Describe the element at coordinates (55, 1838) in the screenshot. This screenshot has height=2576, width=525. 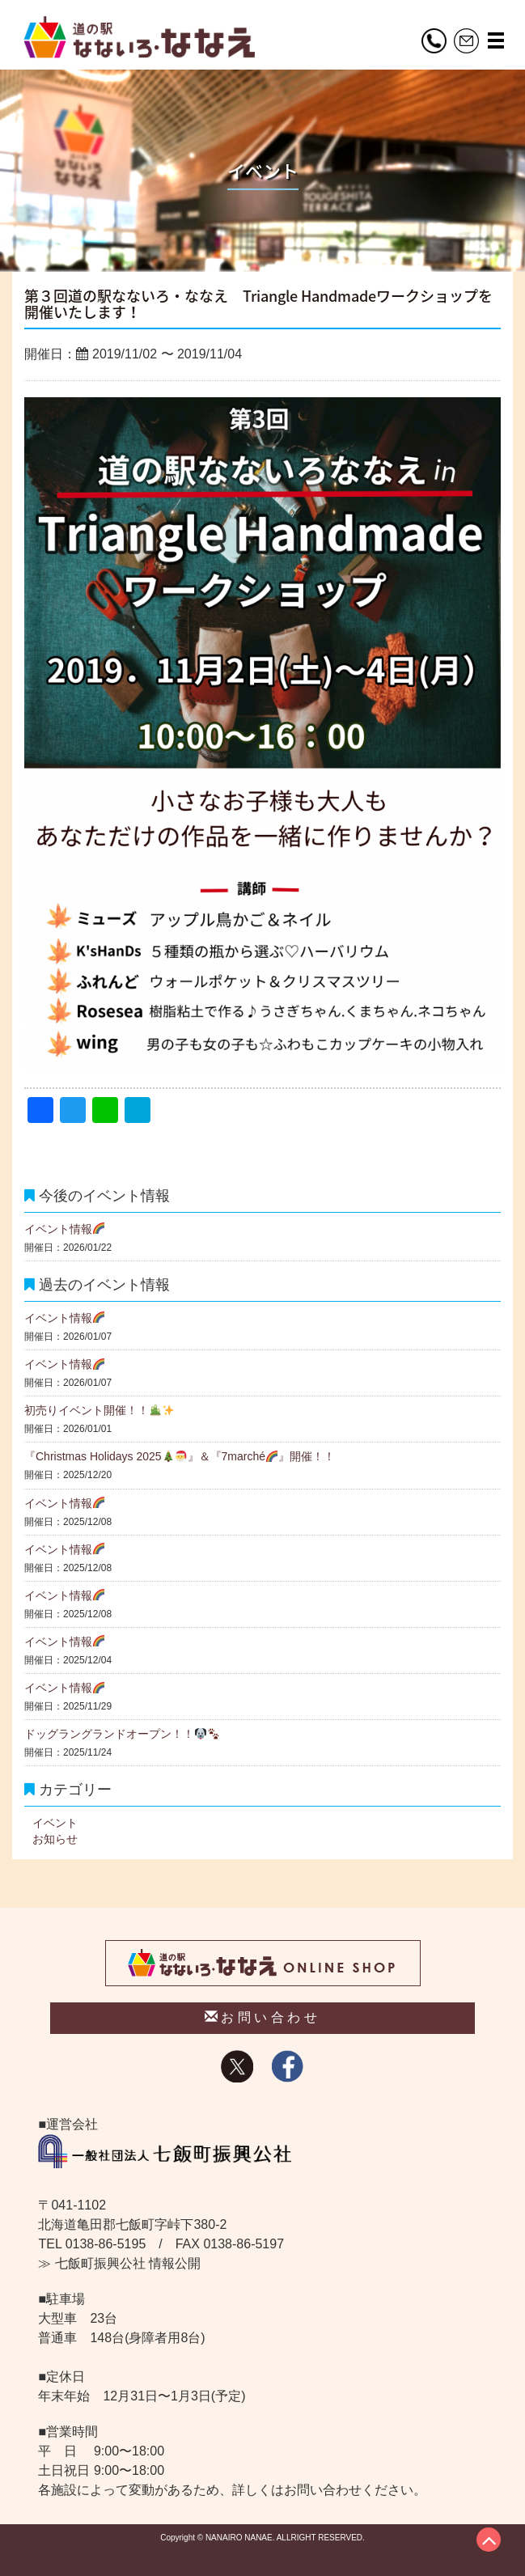
I see `お知らせ` at that location.